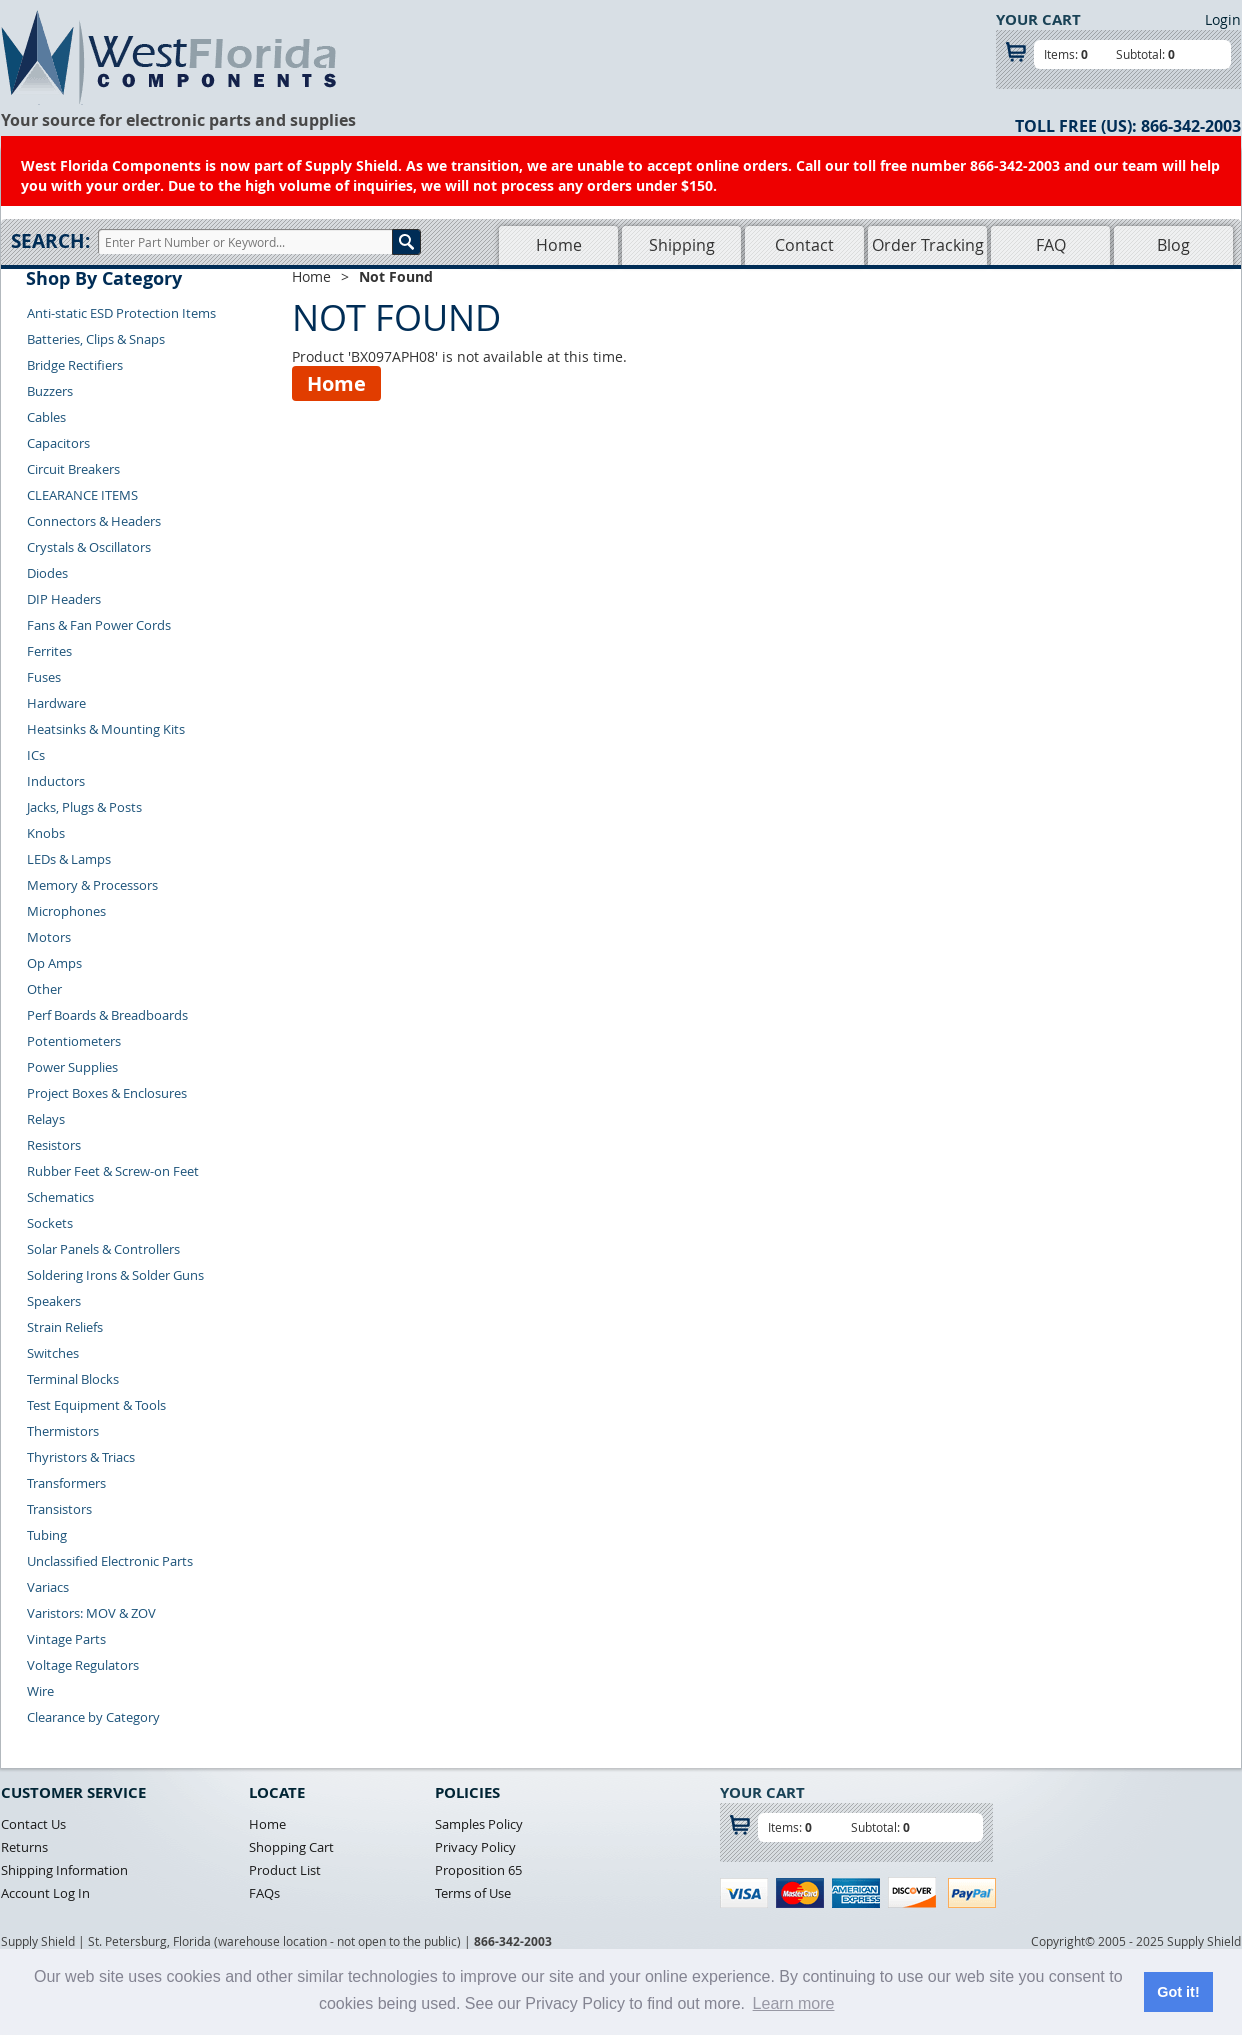 This screenshot has height=2035, width=1242. What do you see at coordinates (479, 1824) in the screenshot?
I see `Samples Policy` at bounding box center [479, 1824].